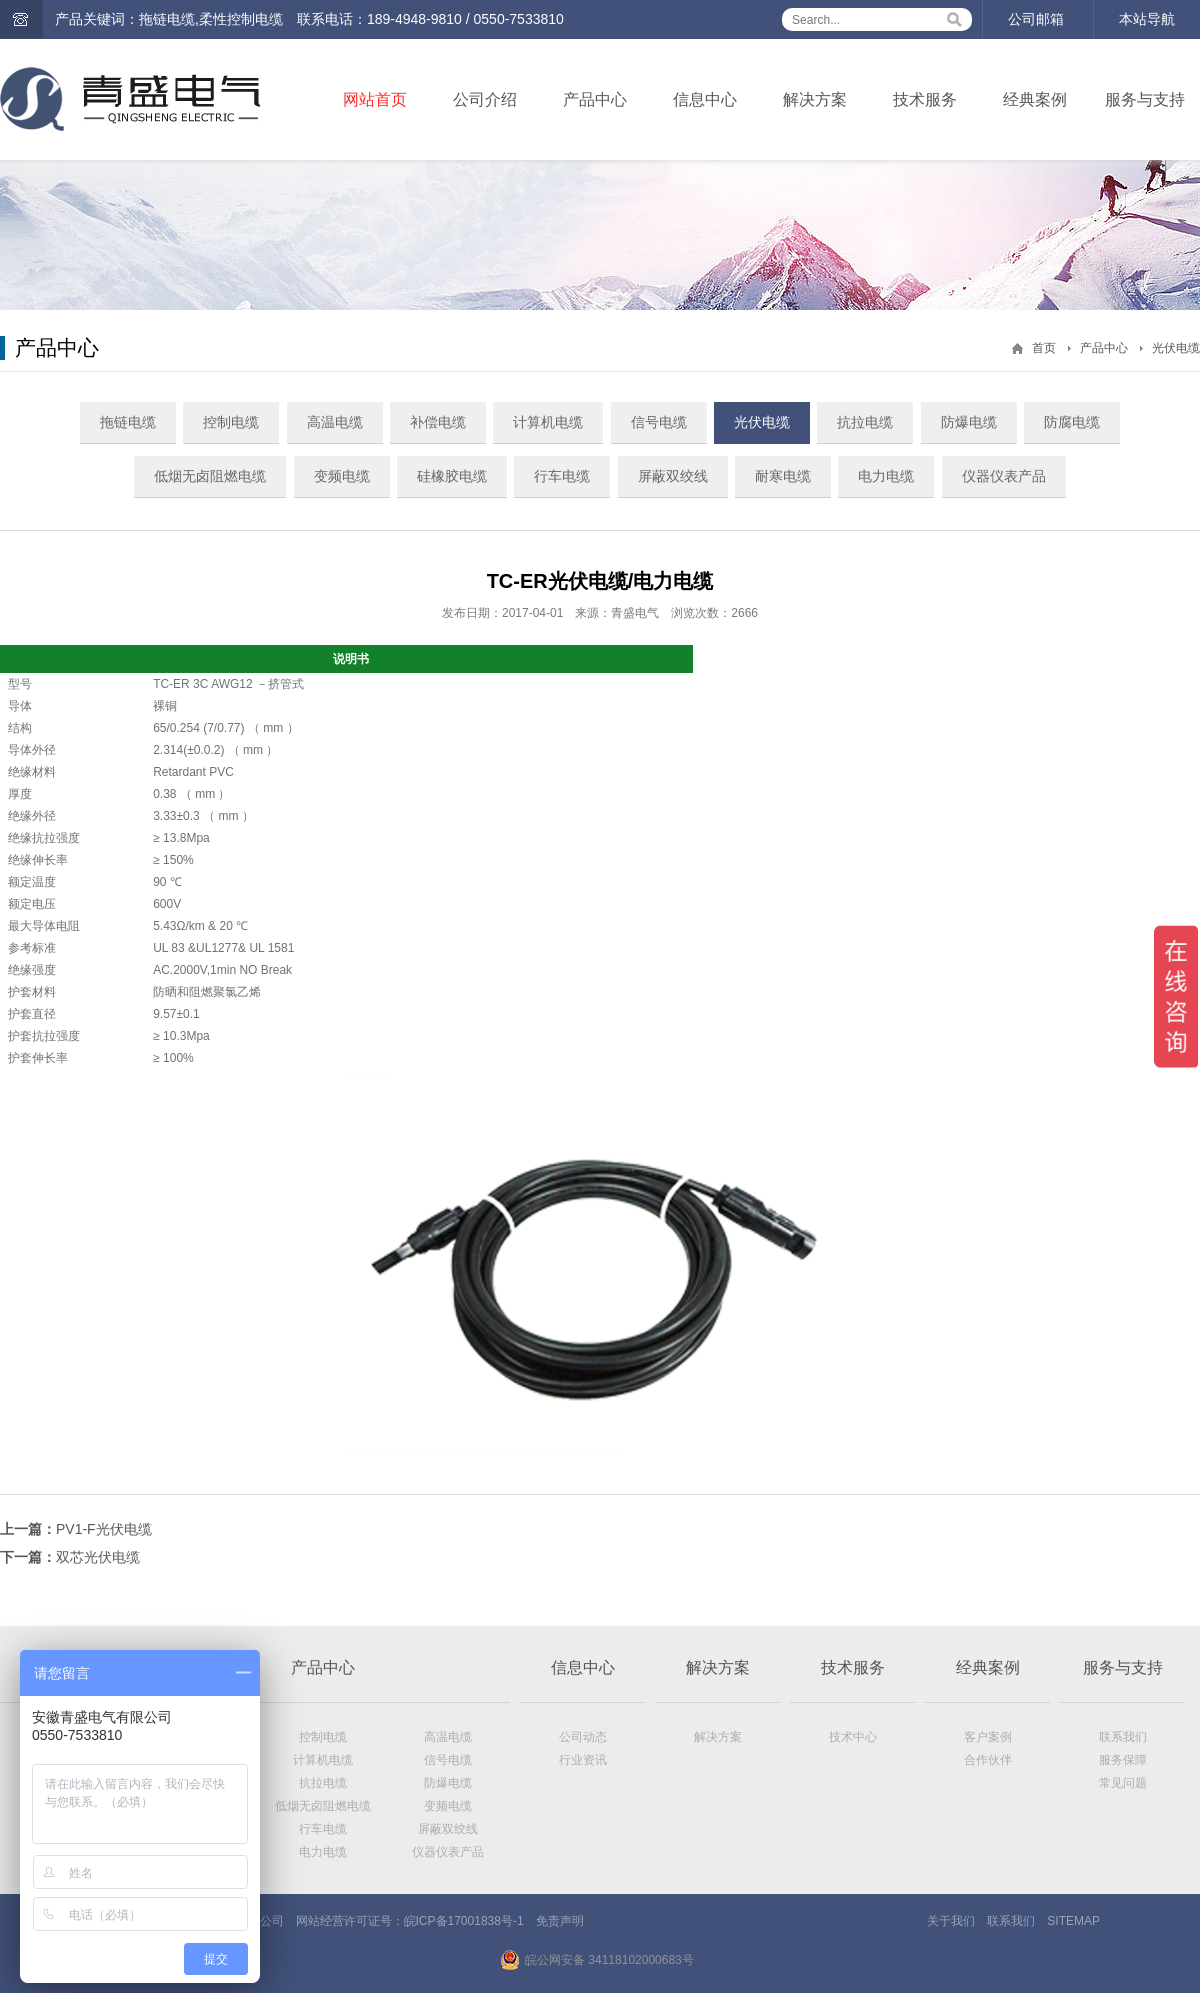 This screenshot has height=1993, width=1200. I want to click on 硅橡胶电缆, so click(452, 476).